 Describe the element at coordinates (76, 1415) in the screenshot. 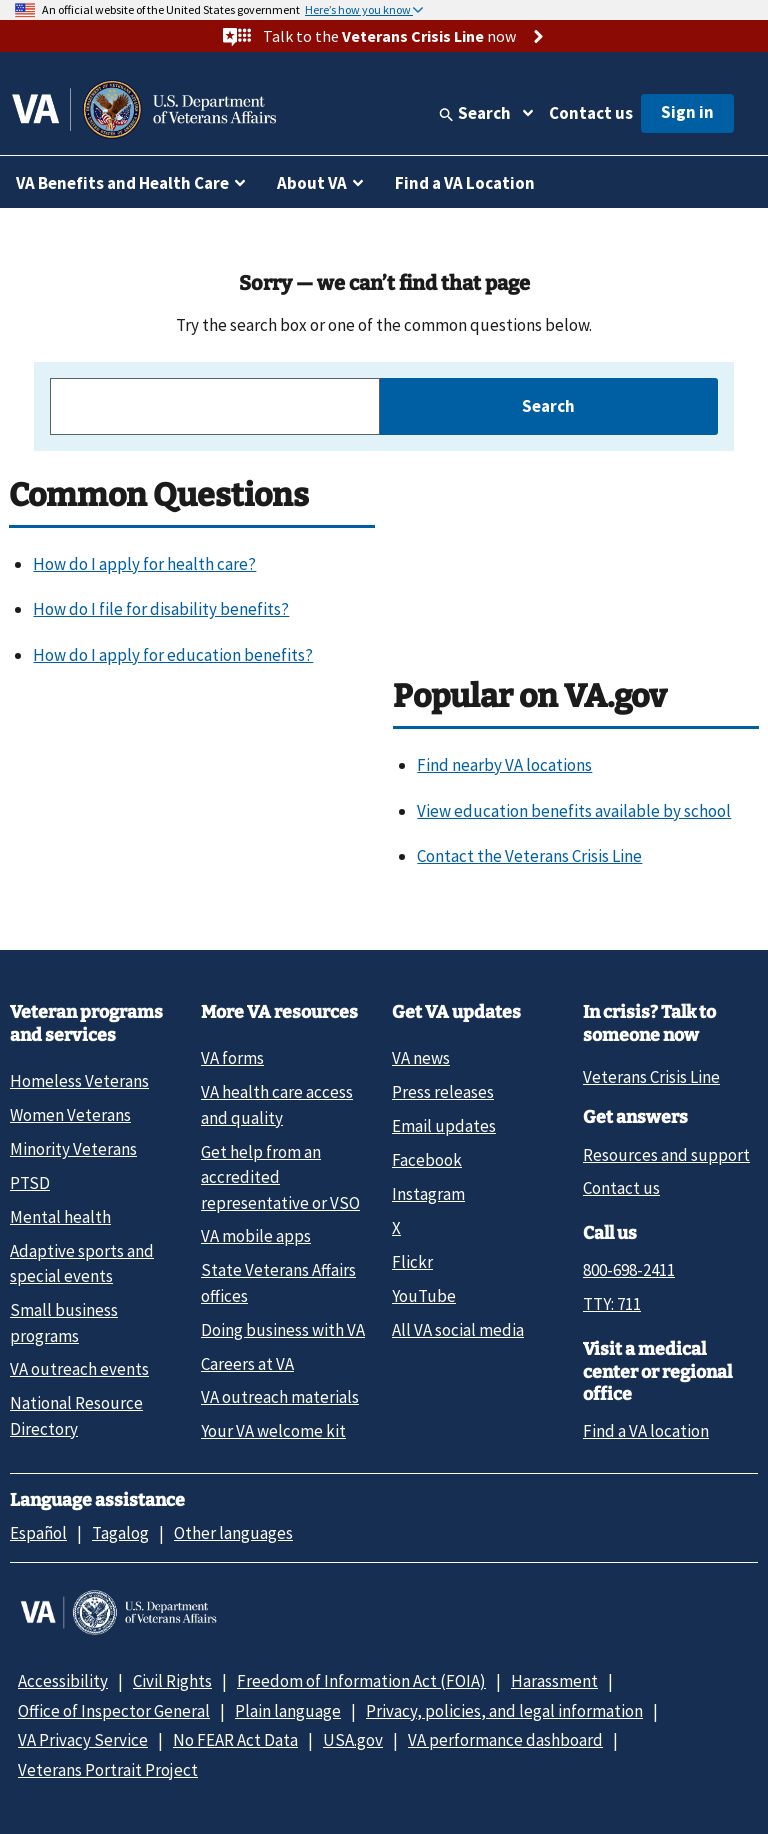

I see `National Resource Directory` at that location.